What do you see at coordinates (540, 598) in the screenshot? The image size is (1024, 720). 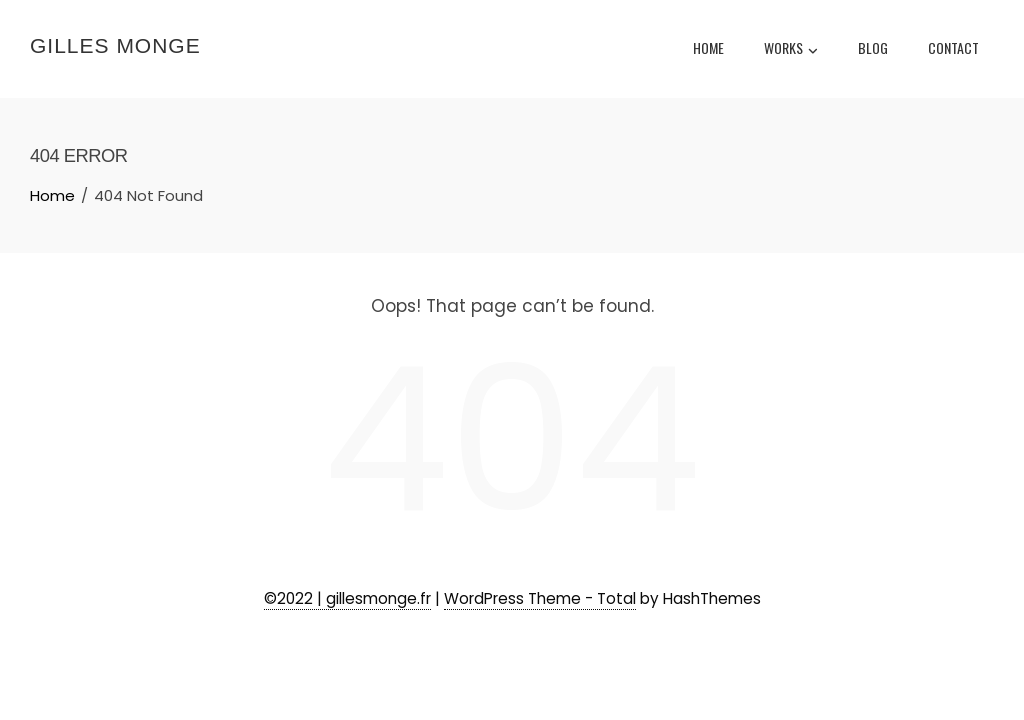 I see `WordPress Theme - Total` at bounding box center [540, 598].